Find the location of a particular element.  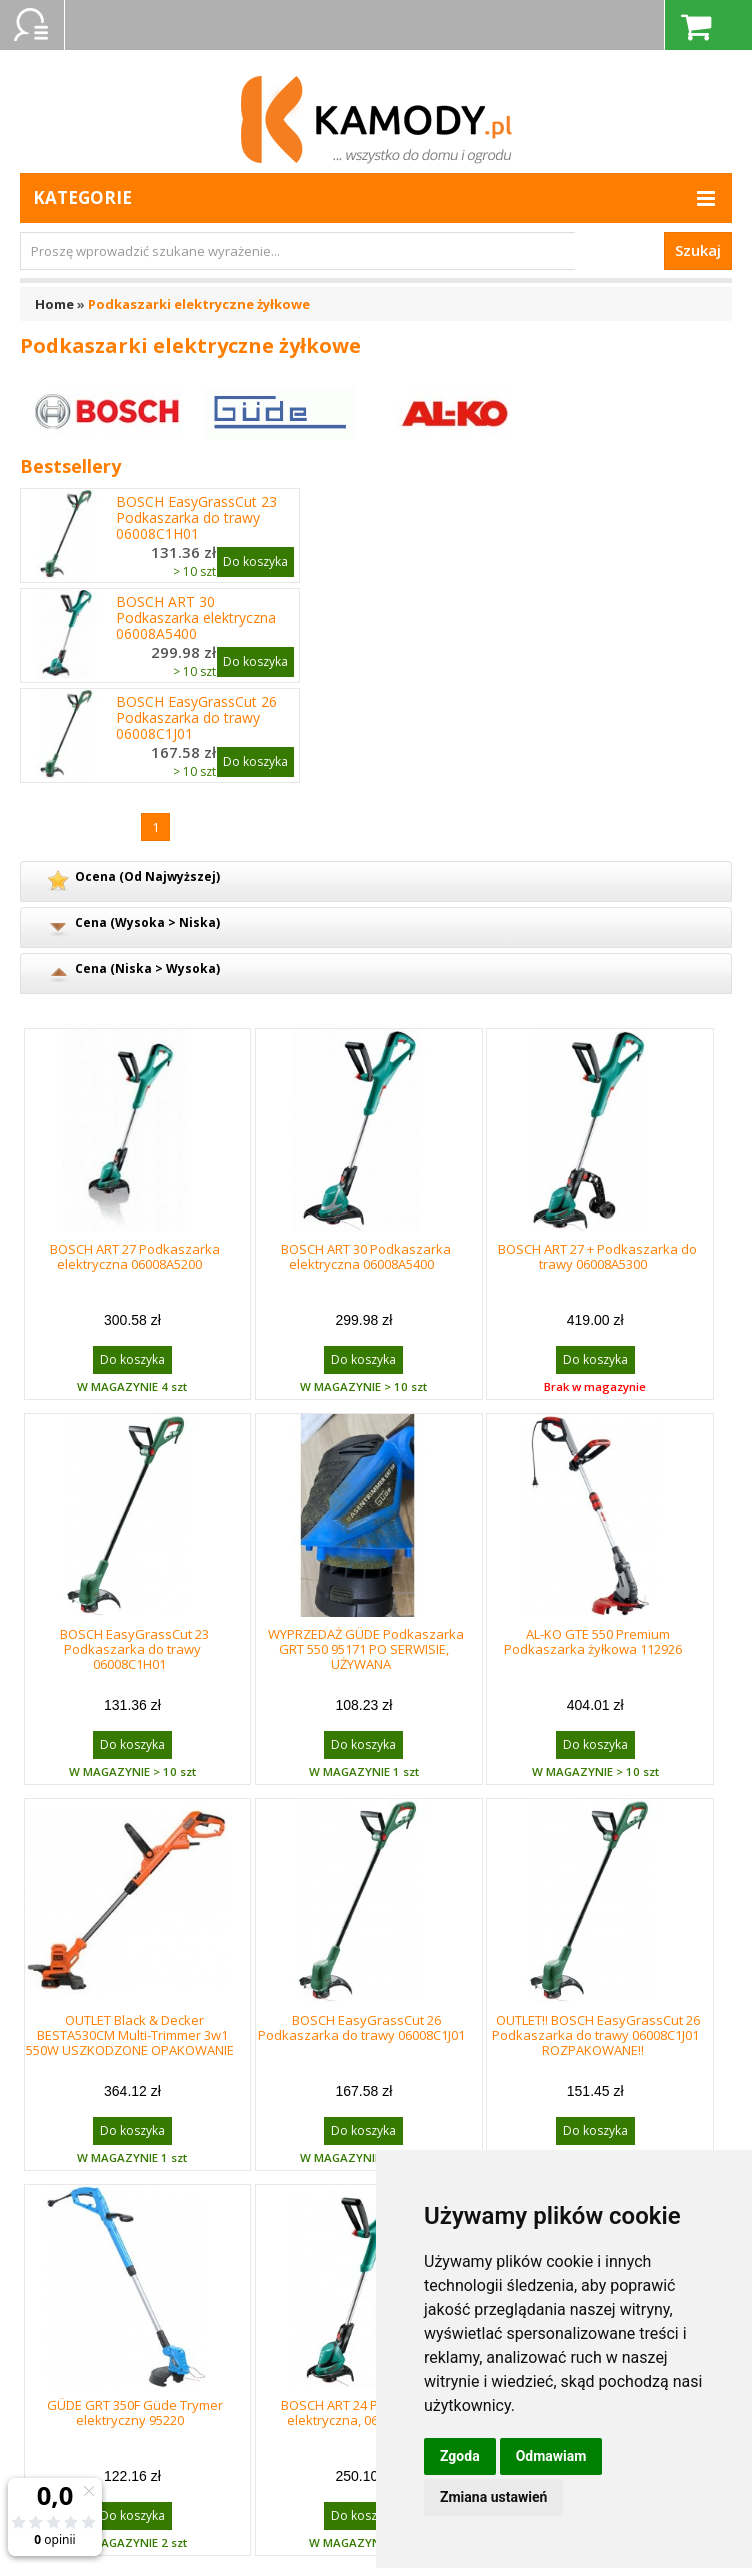

BOSCH EasyGrassCut 23 Podkaszarka do trawy 06008C1H01 is located at coordinates (196, 518).